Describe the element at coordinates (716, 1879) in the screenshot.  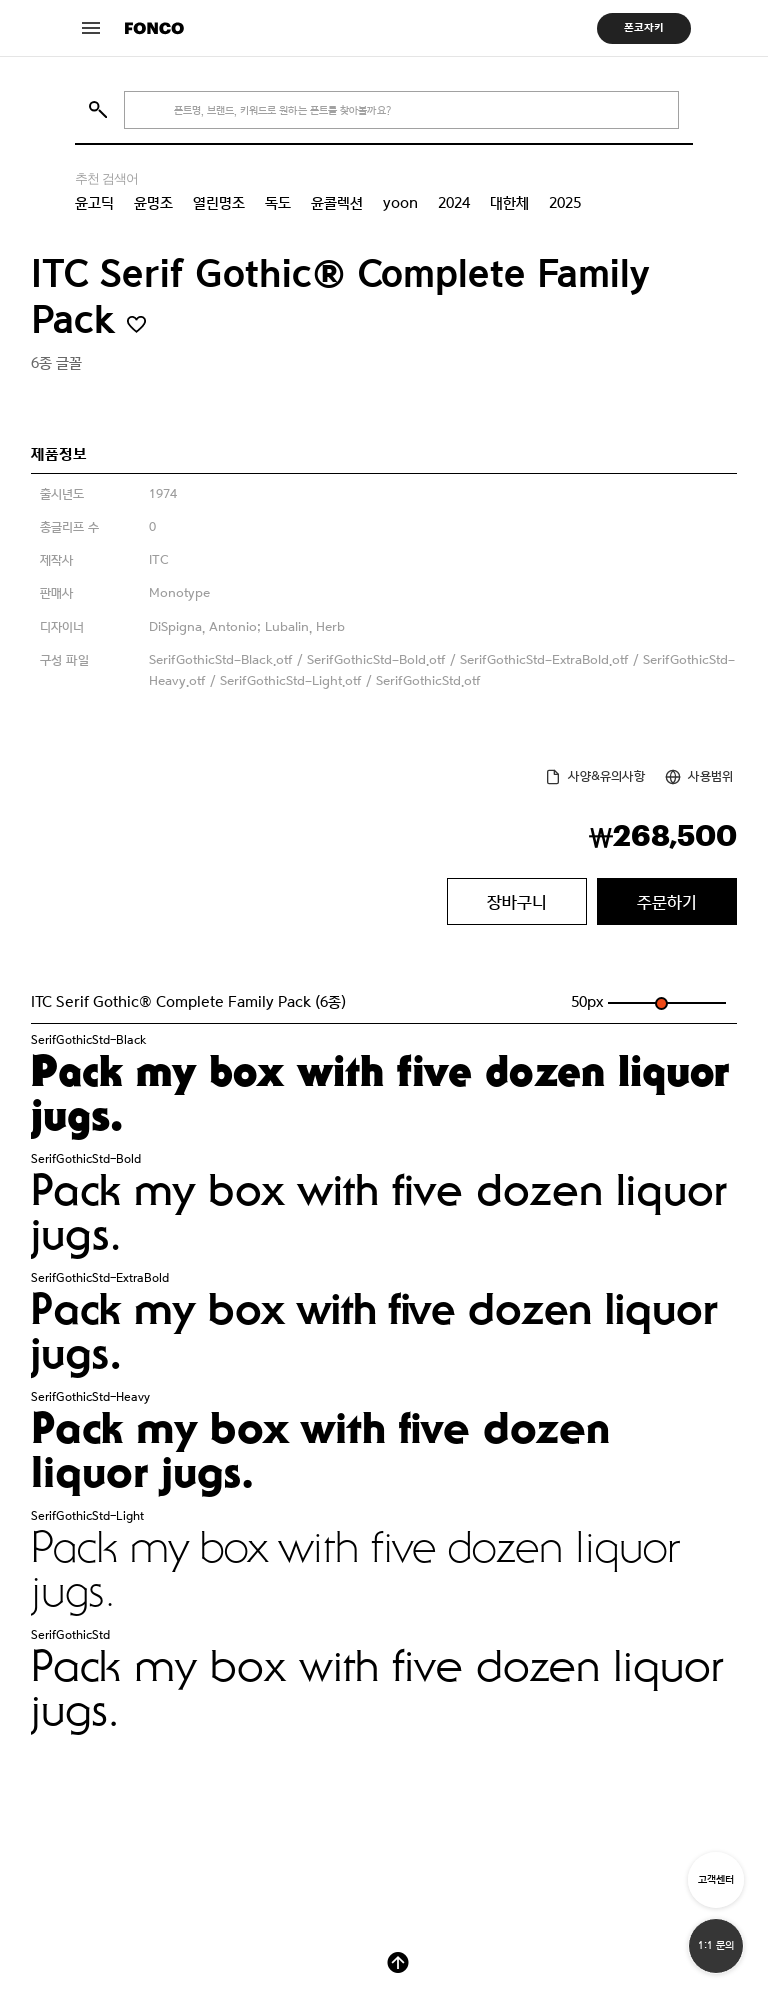
I see `고객센터` at that location.